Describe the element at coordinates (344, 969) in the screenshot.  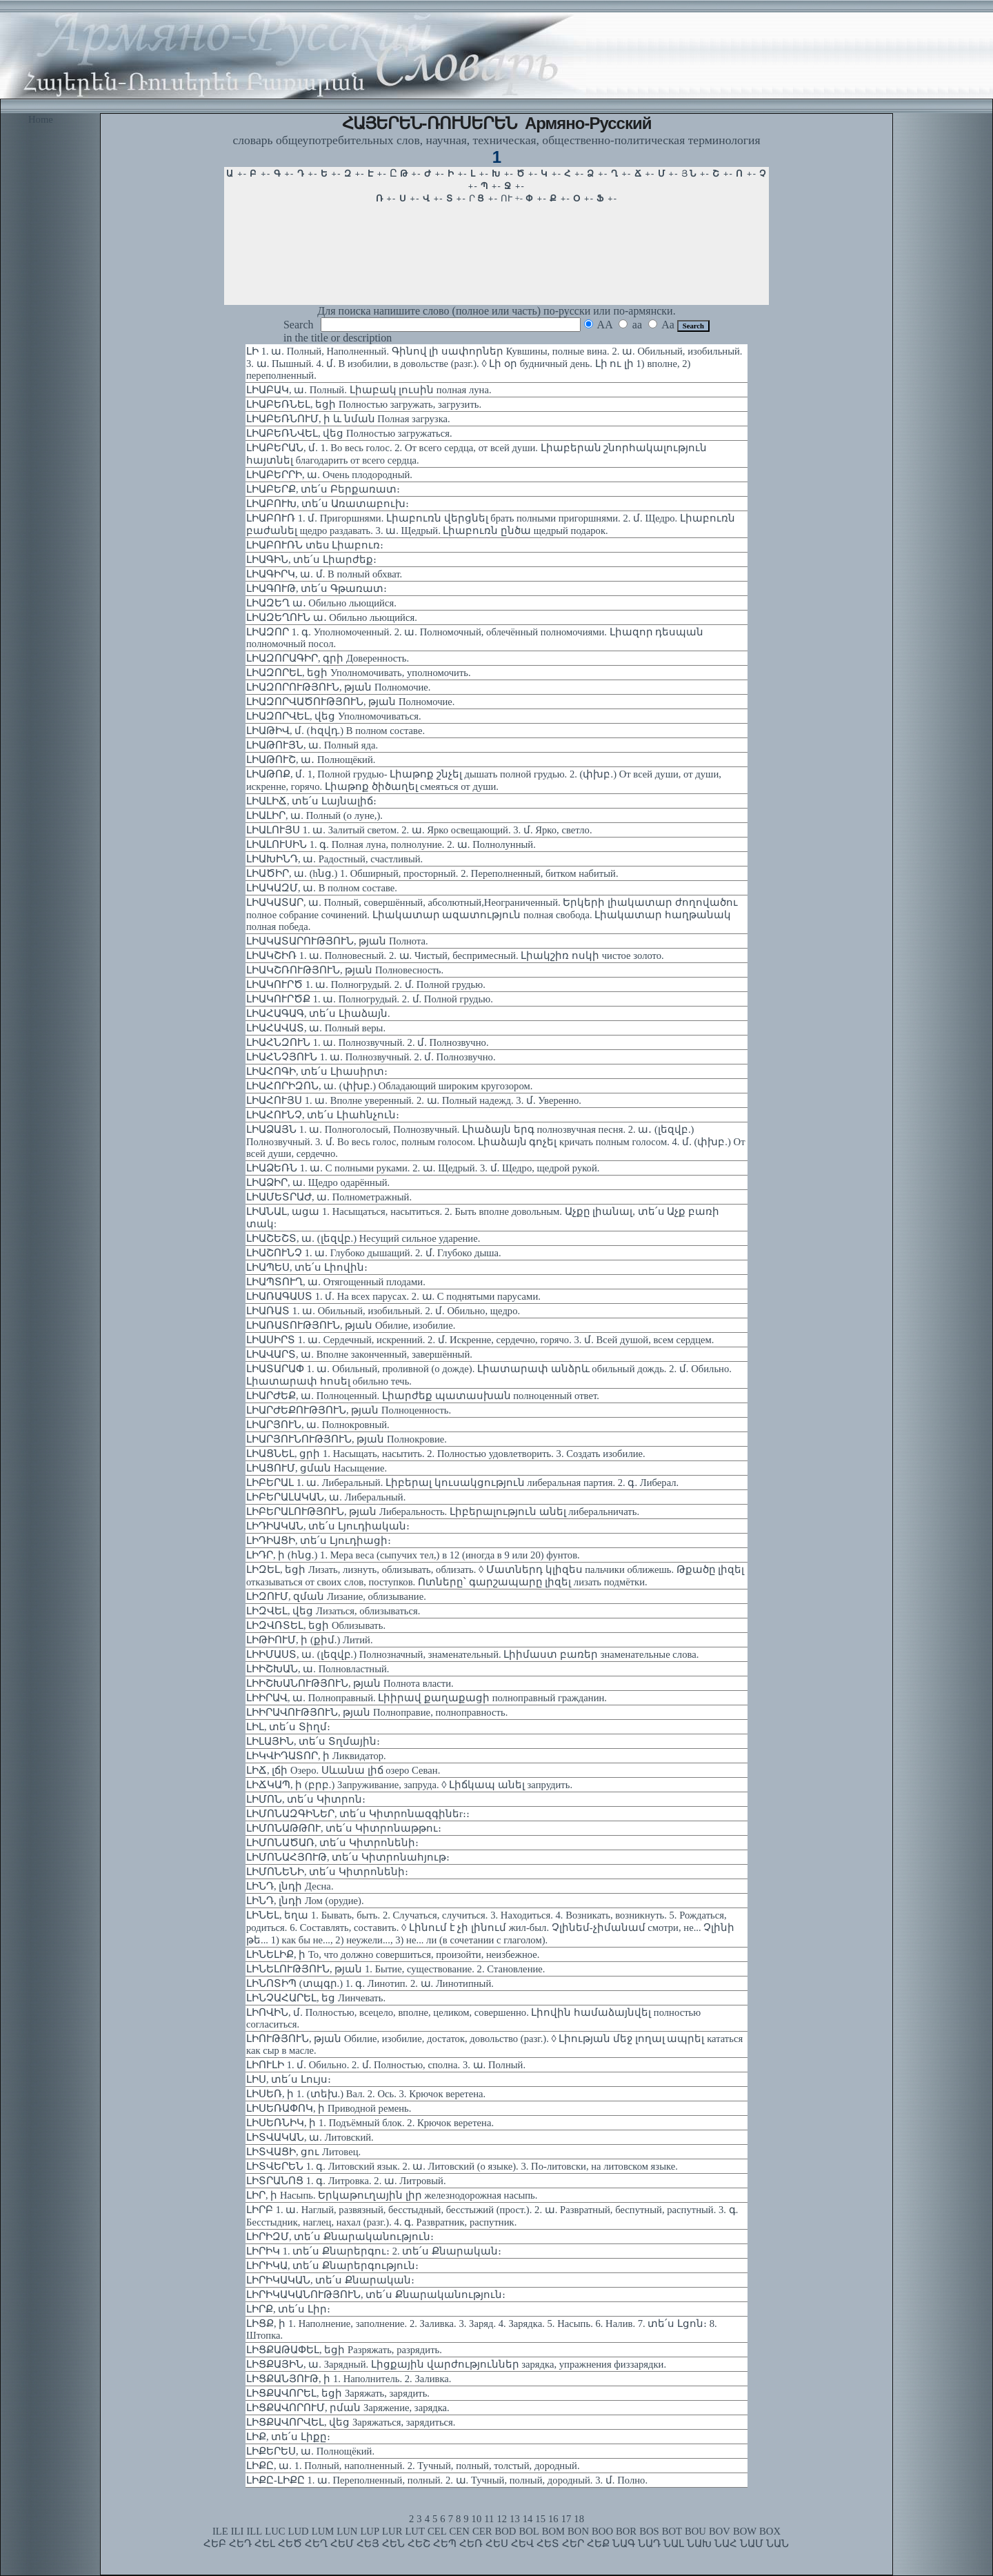
I see `ԼԻԱԿՇՌՈՒԹՅՈՒՆ, թյան Полновесность.` at that location.